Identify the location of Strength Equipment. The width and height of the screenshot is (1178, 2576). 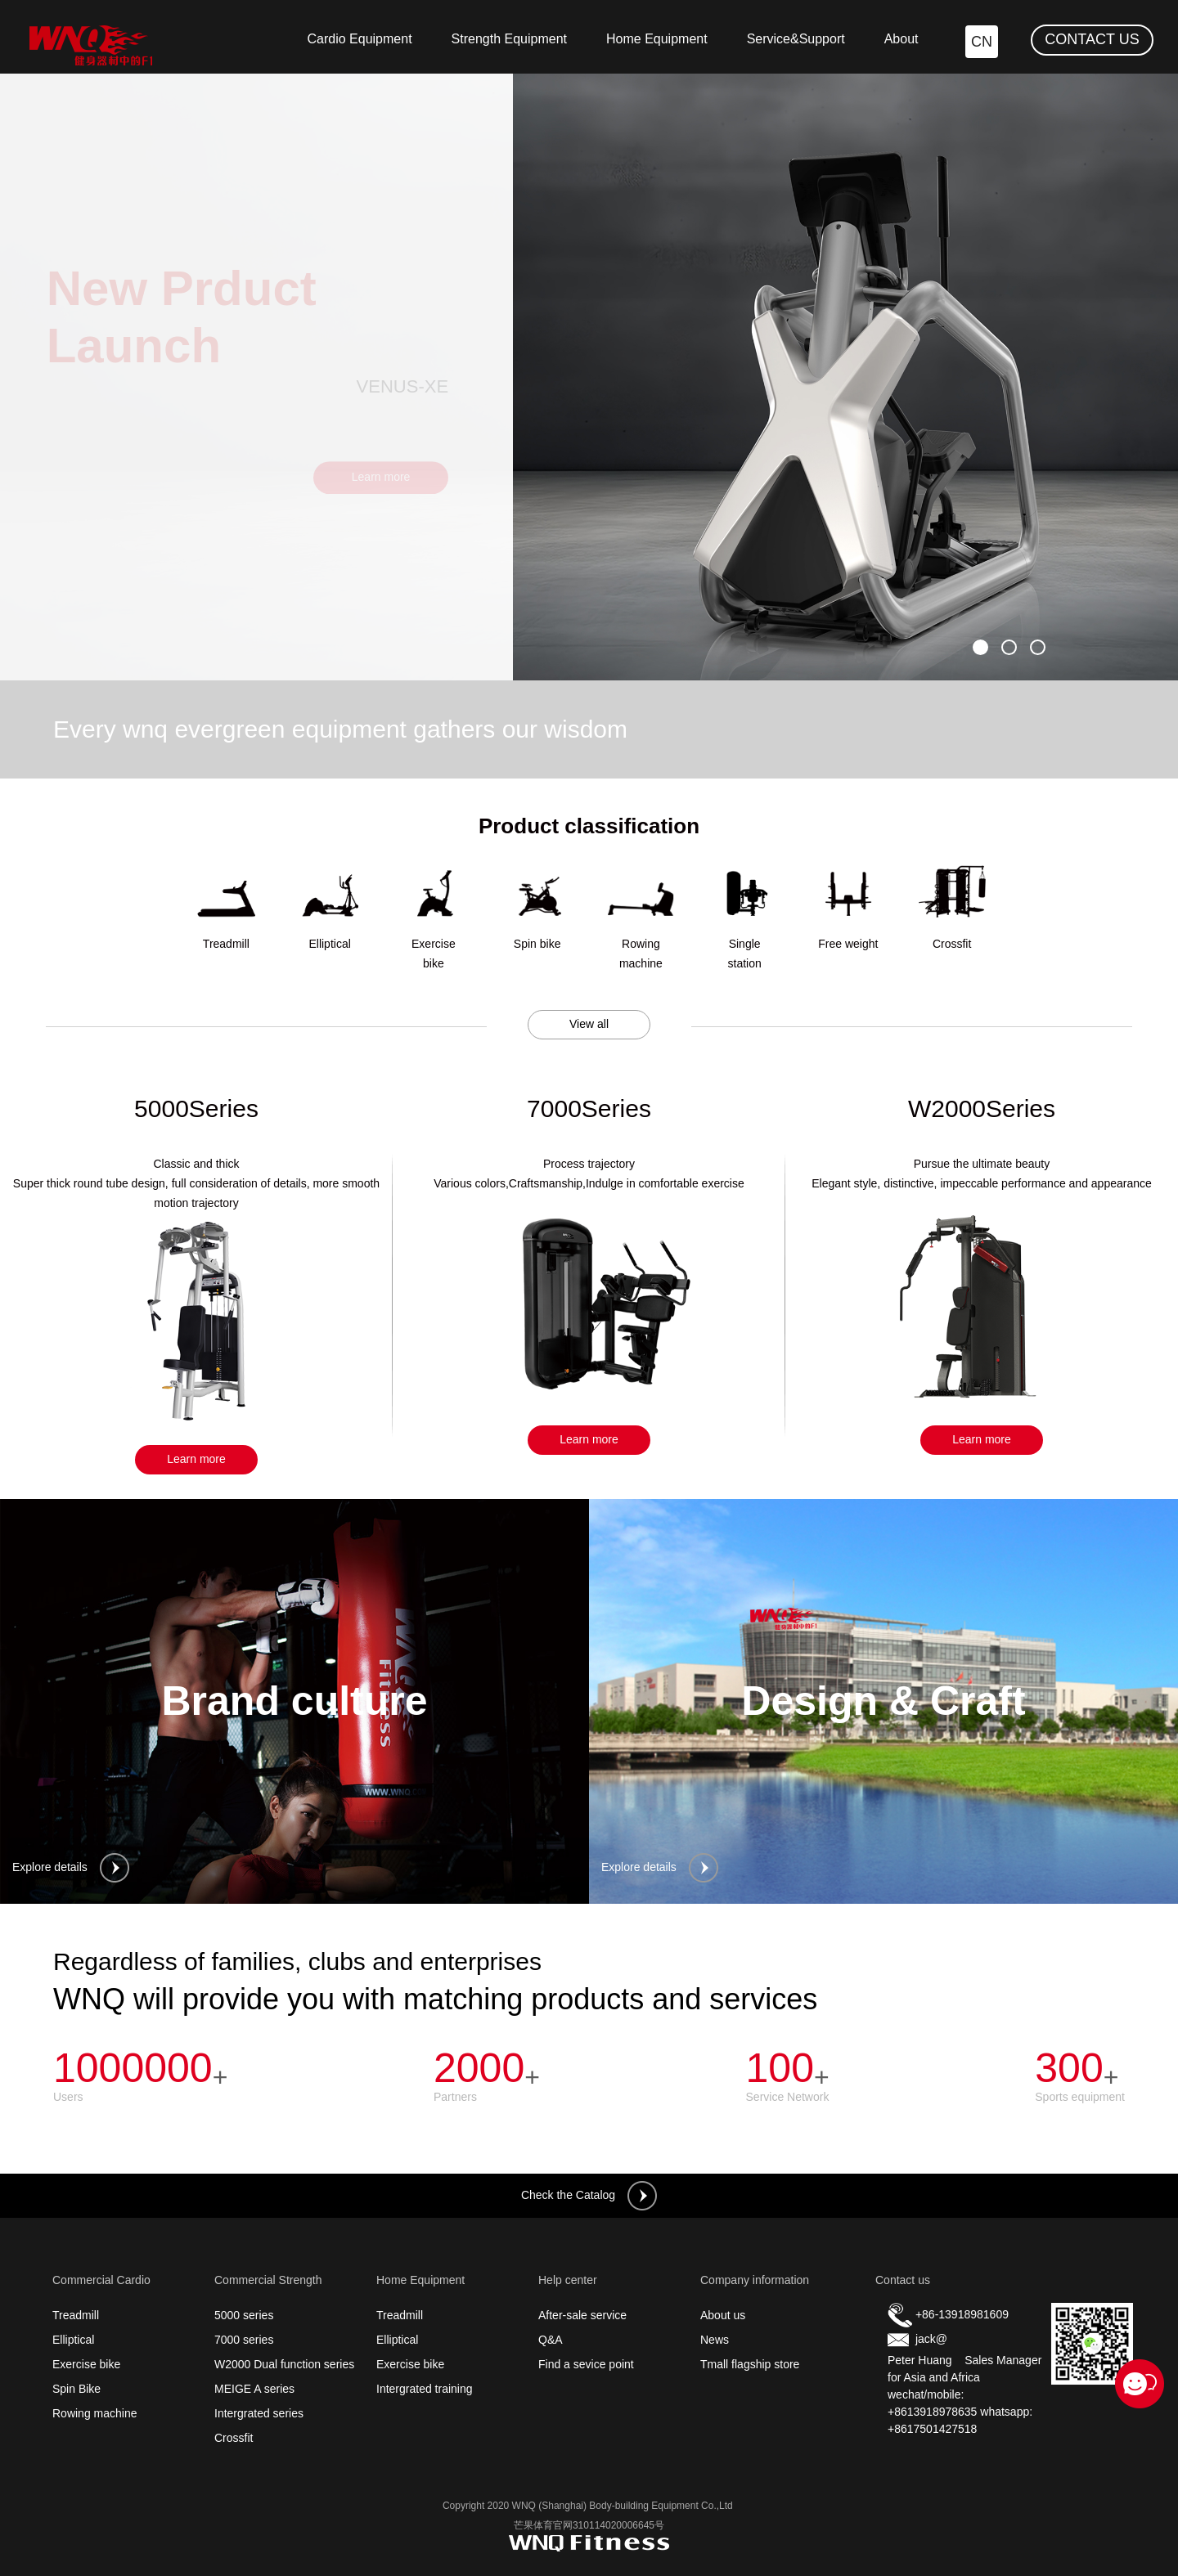
(509, 39).